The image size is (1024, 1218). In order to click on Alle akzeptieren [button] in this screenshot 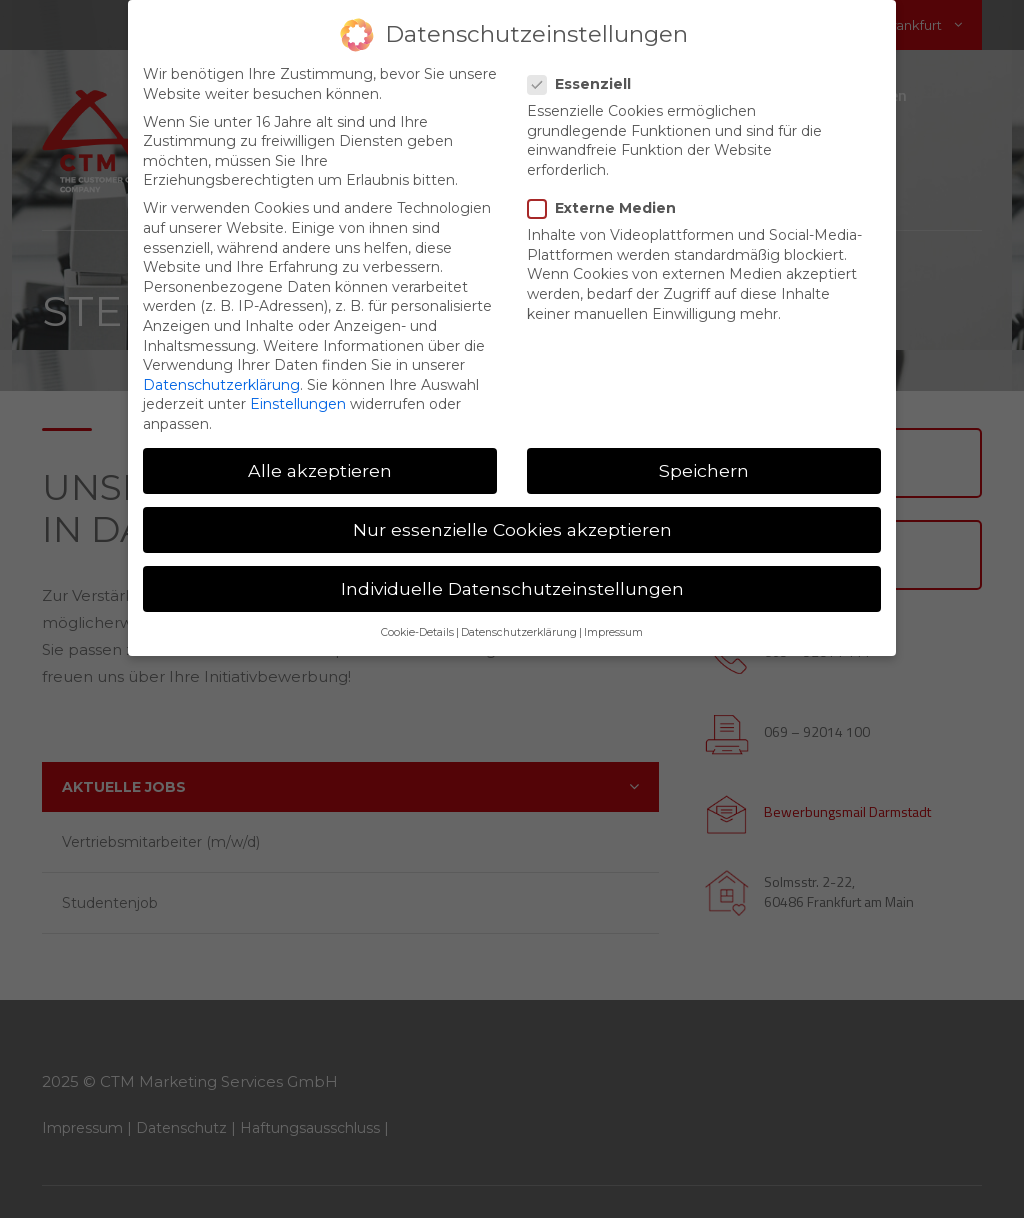, I will do `click(320, 470)`.